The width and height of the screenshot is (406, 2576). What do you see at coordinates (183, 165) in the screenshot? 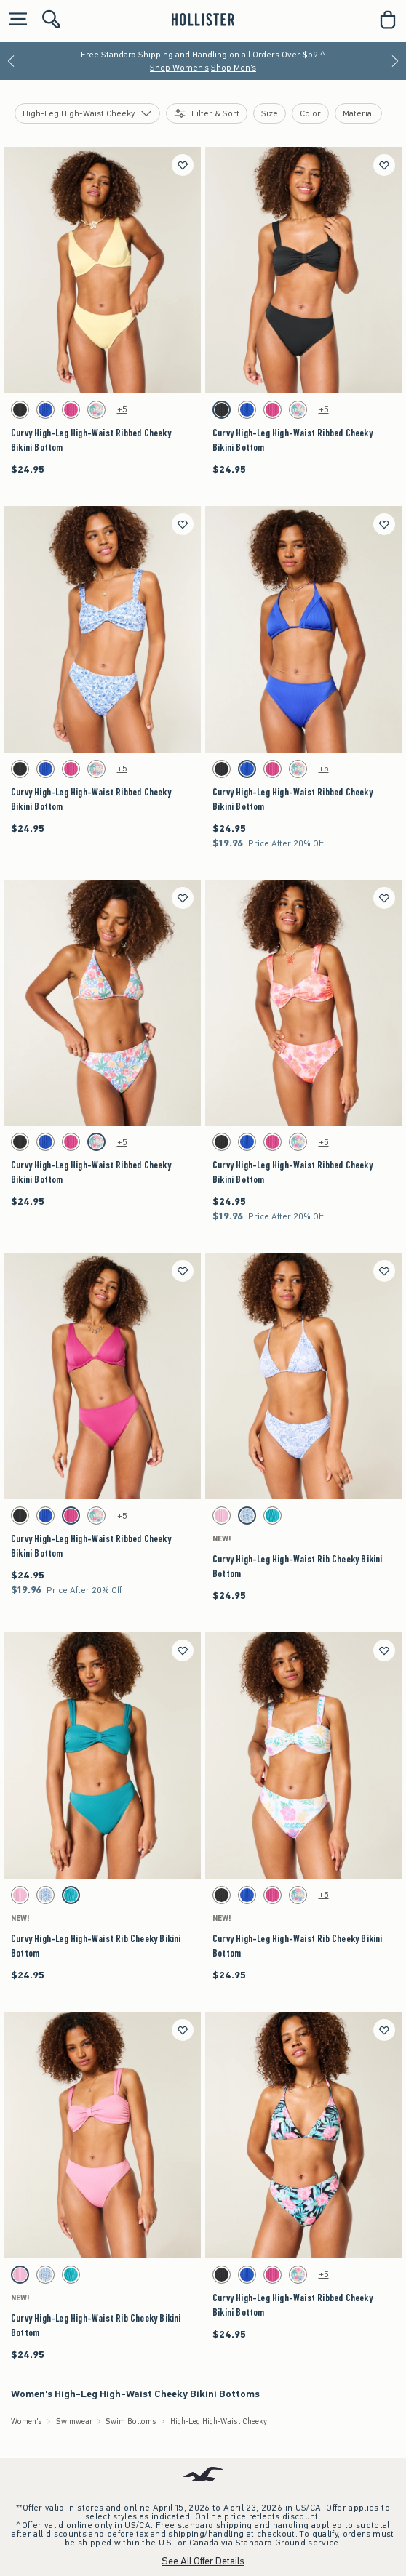
I see `[Save]` at bounding box center [183, 165].